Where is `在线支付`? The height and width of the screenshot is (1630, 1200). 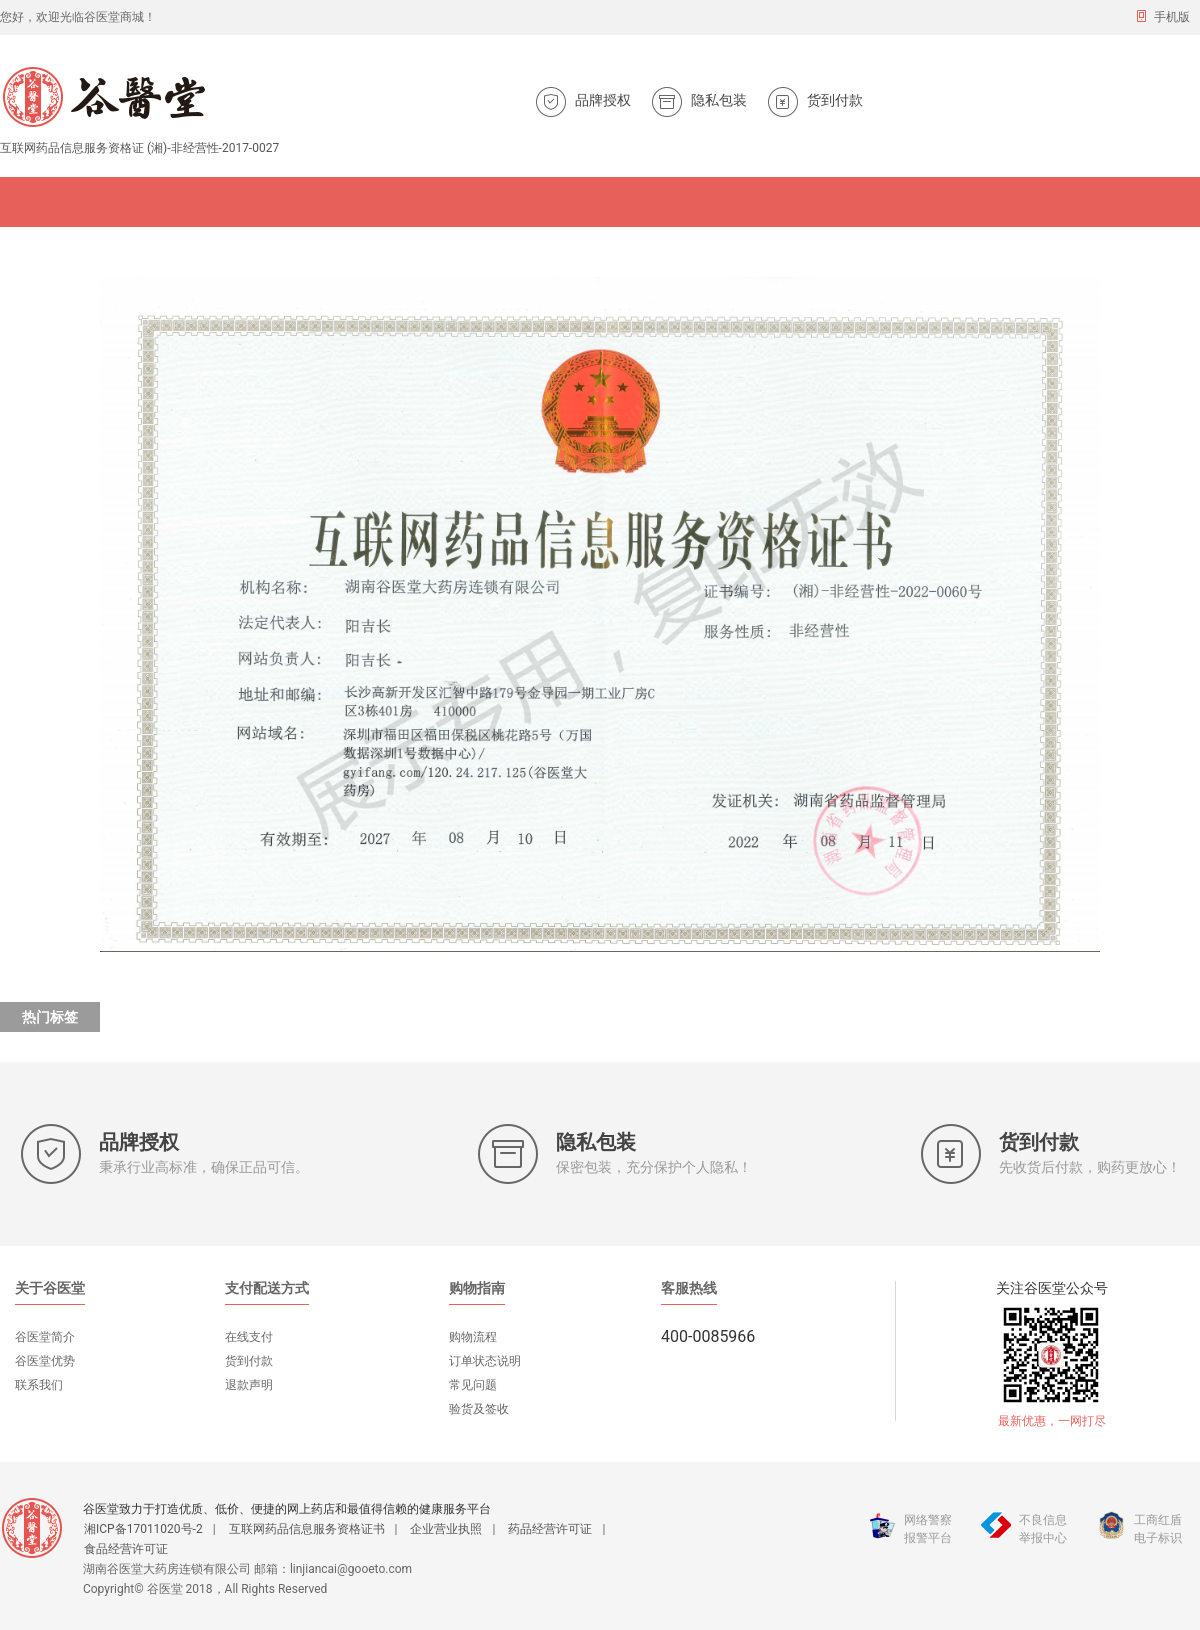
在线支付 is located at coordinates (249, 1337).